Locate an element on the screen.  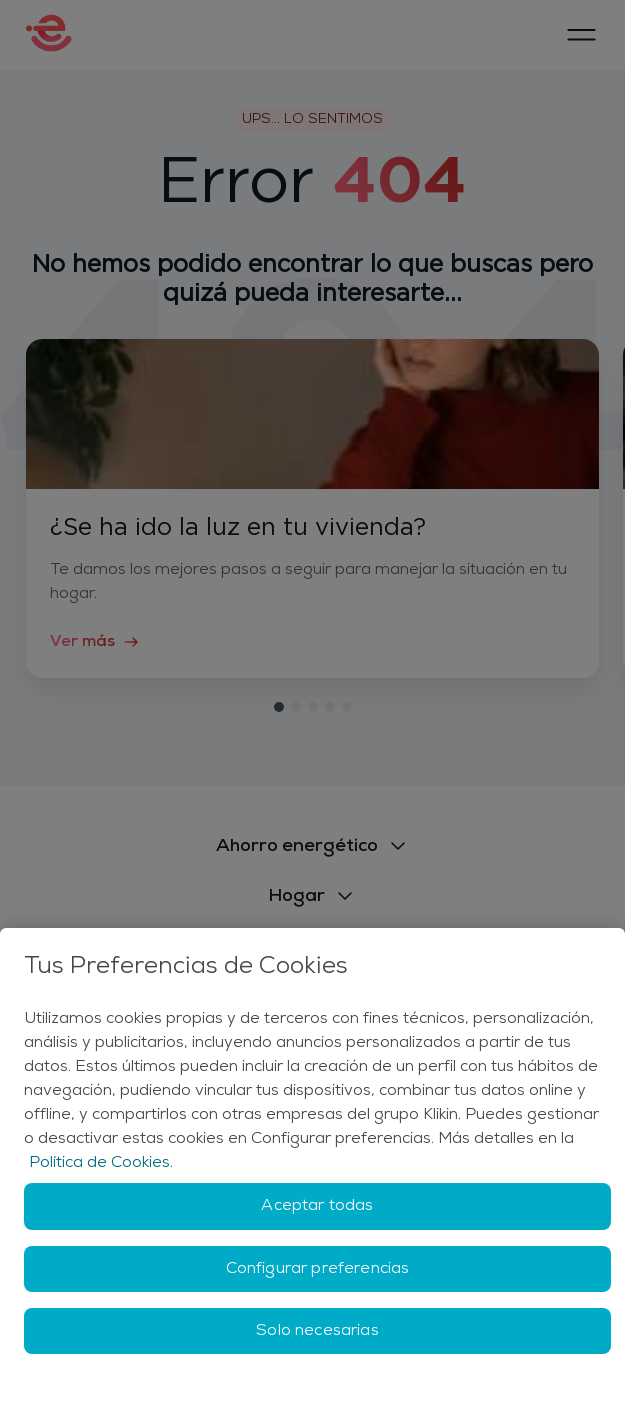
[region] is located at coordinates (312, 1165).